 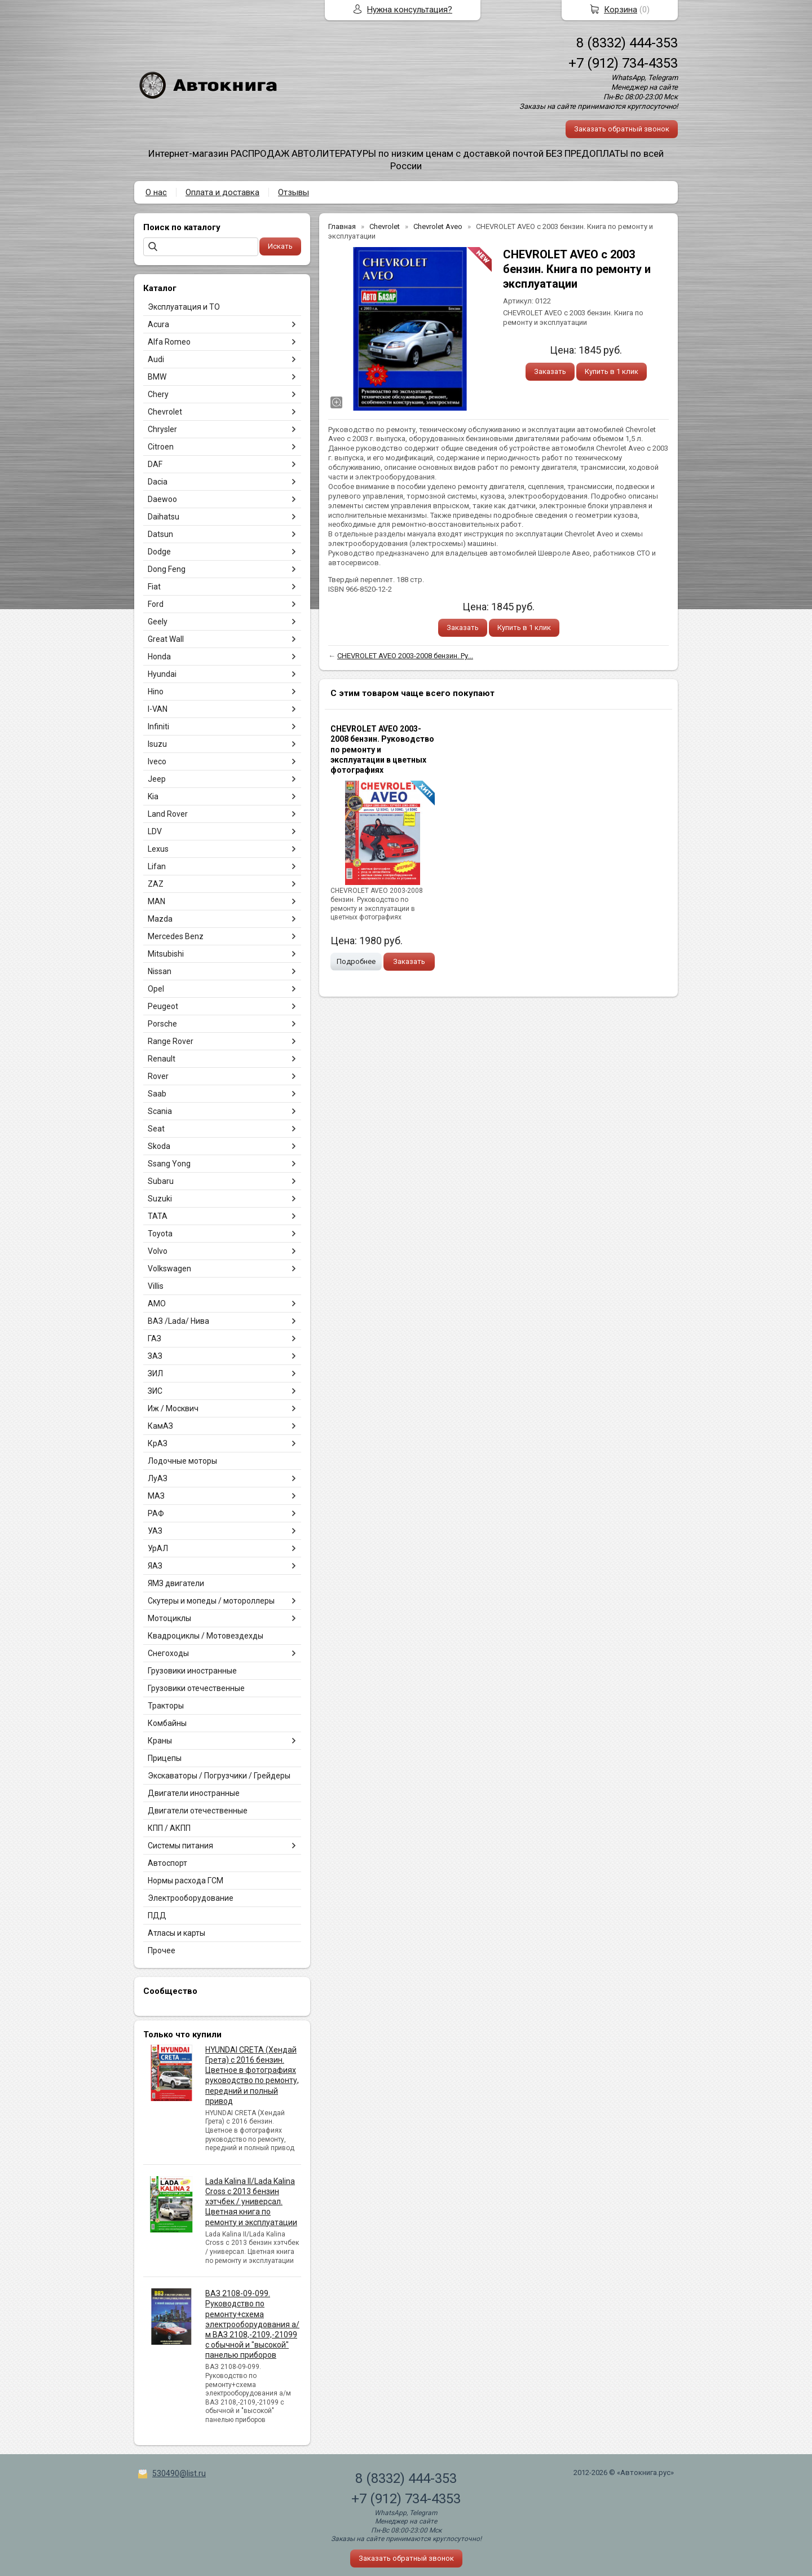 What do you see at coordinates (194, 1793) in the screenshot?
I see `Двигатели иностранные` at bounding box center [194, 1793].